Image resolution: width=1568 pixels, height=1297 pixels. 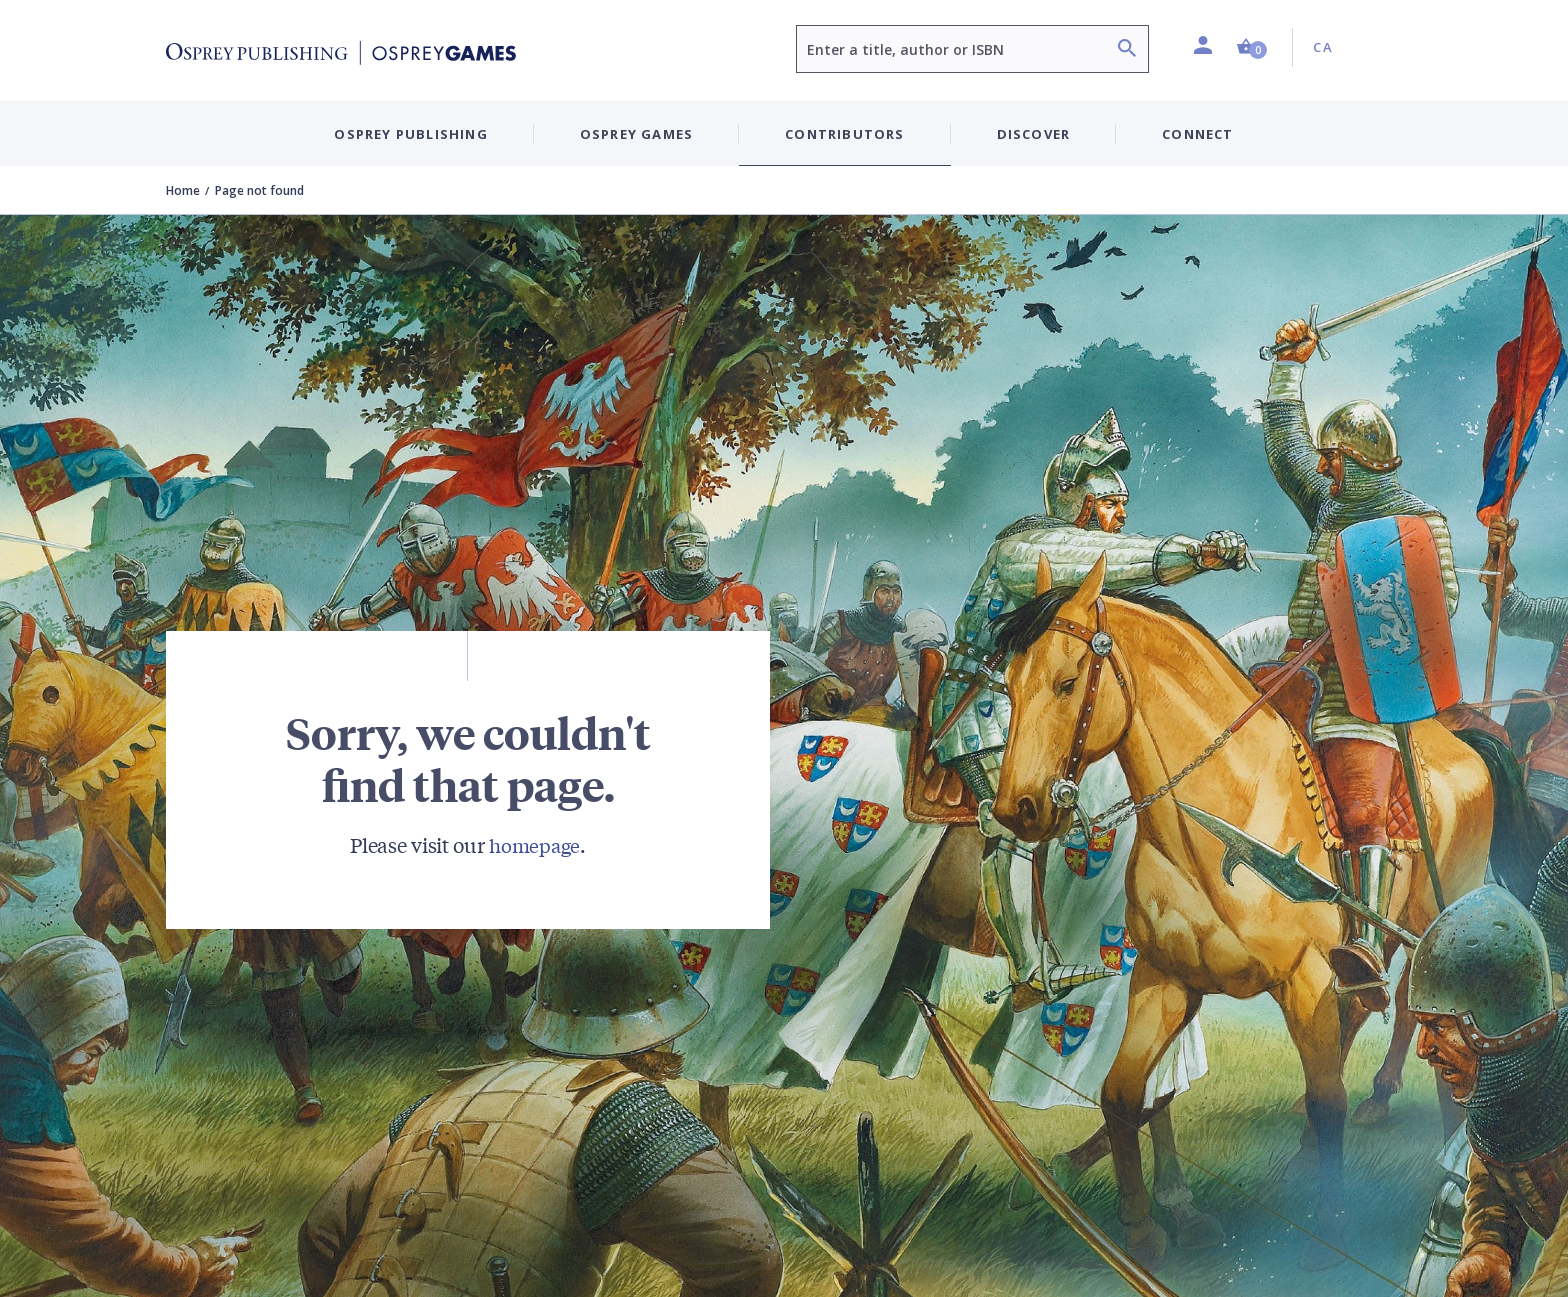 I want to click on [button], so click(x=1252, y=47).